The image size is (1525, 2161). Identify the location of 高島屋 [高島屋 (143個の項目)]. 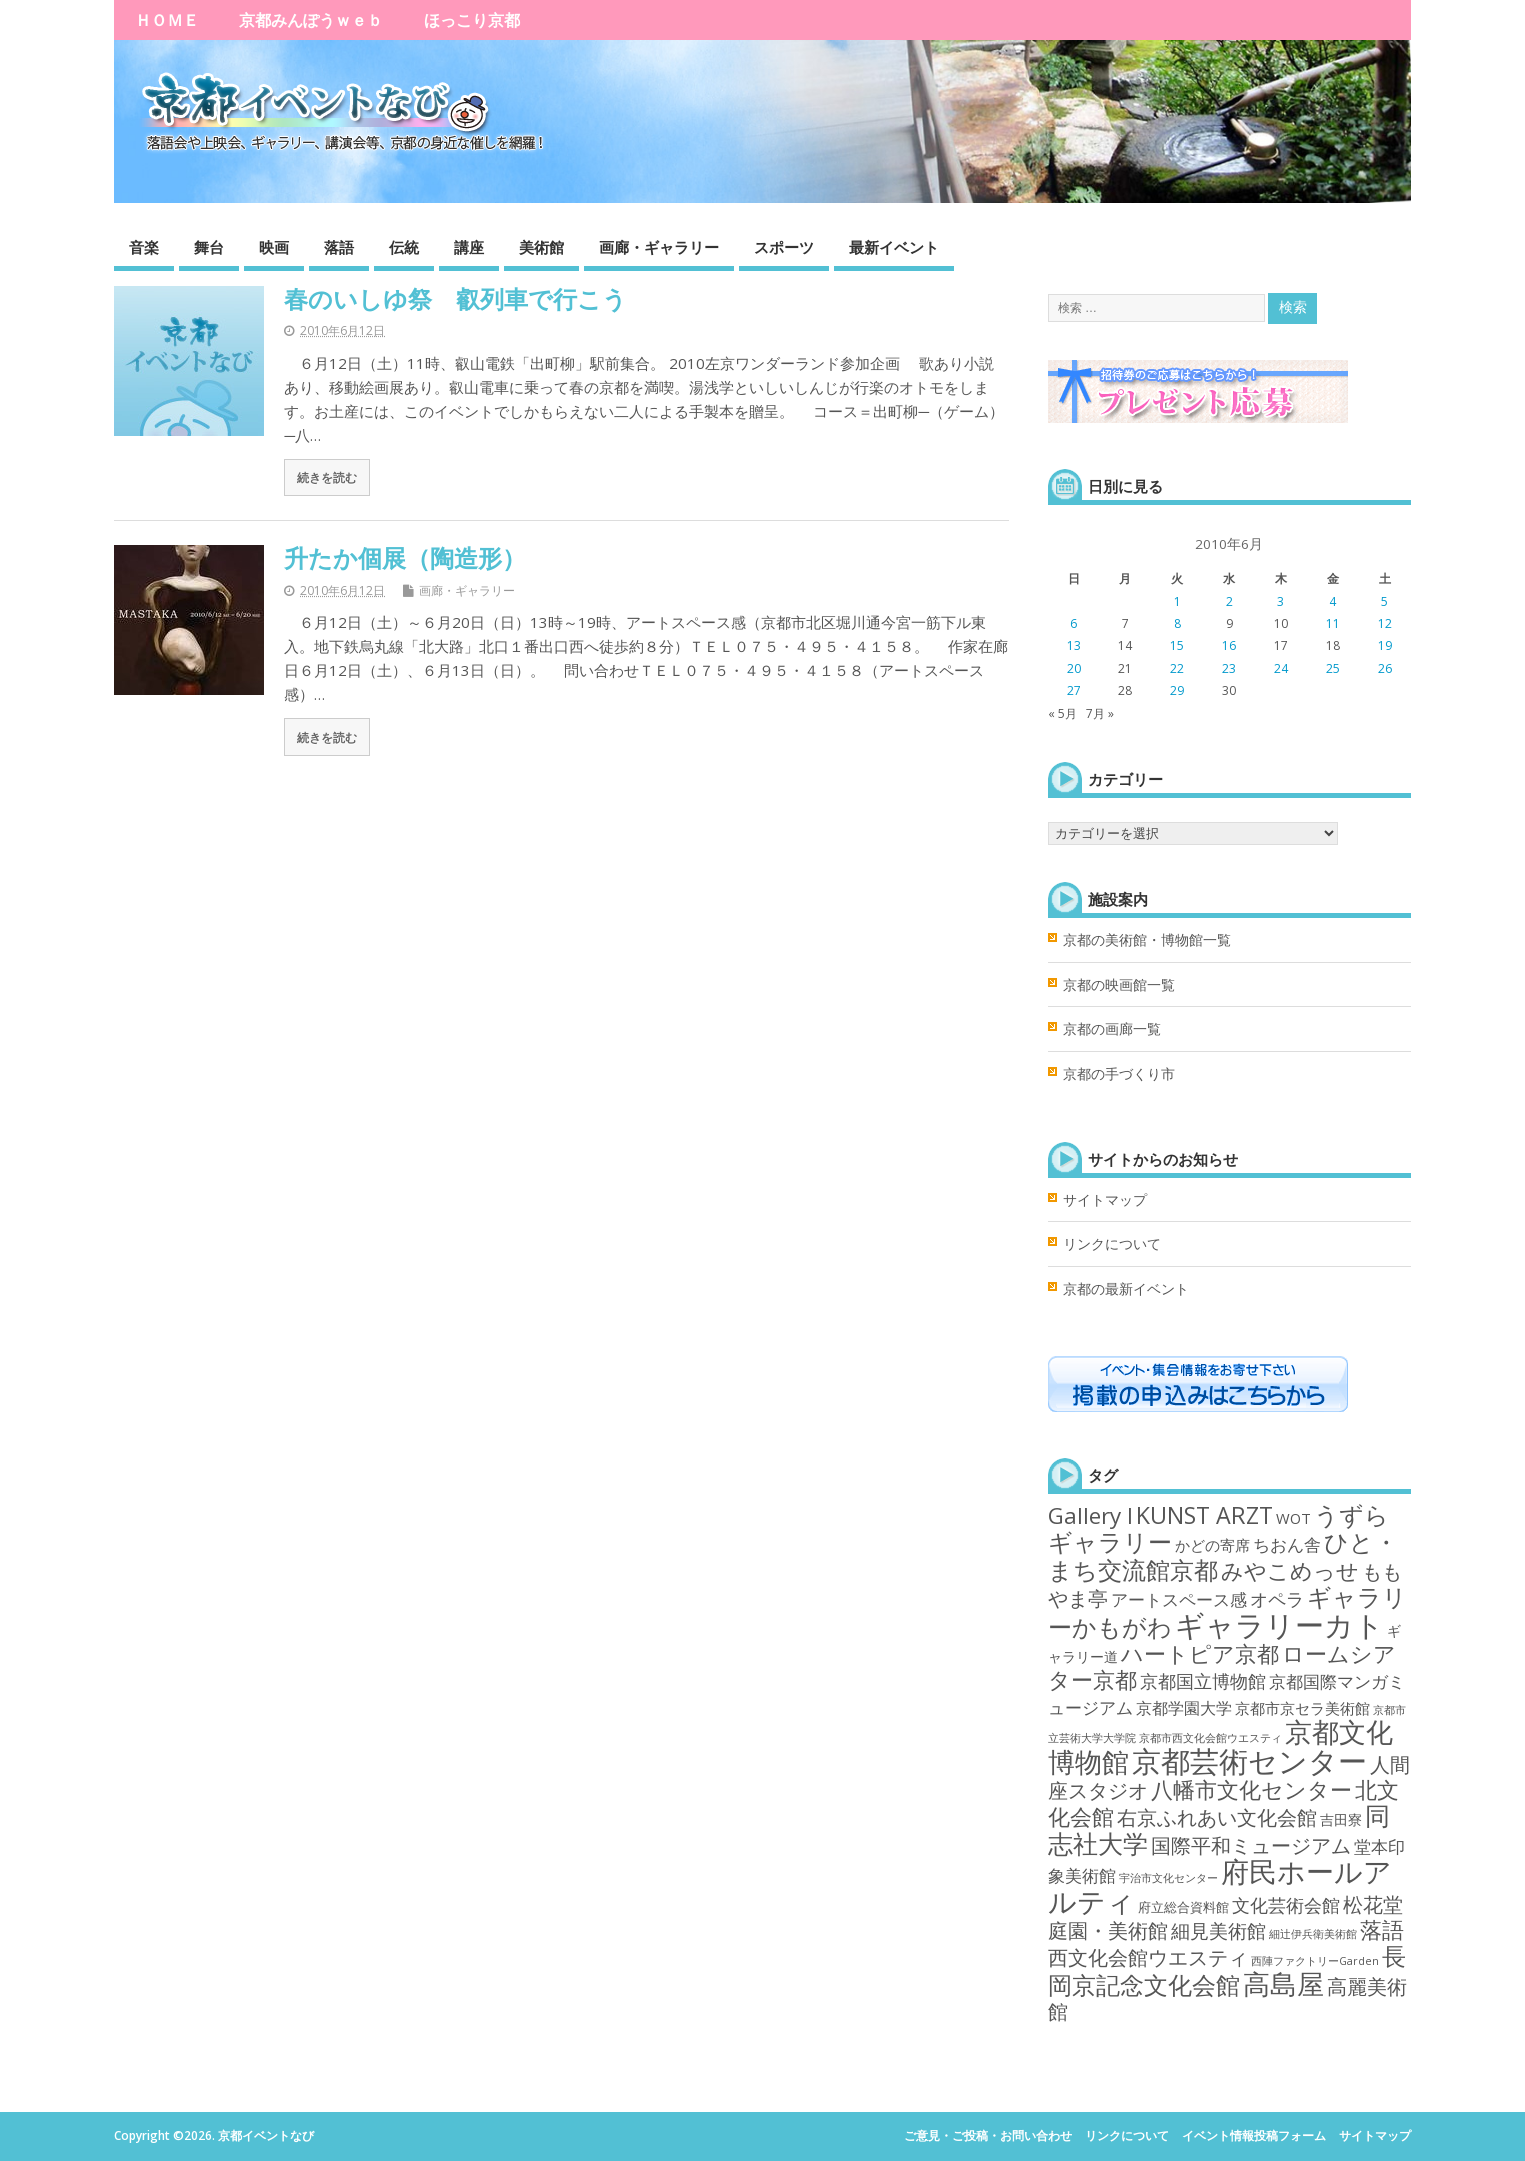
(1283, 1984).